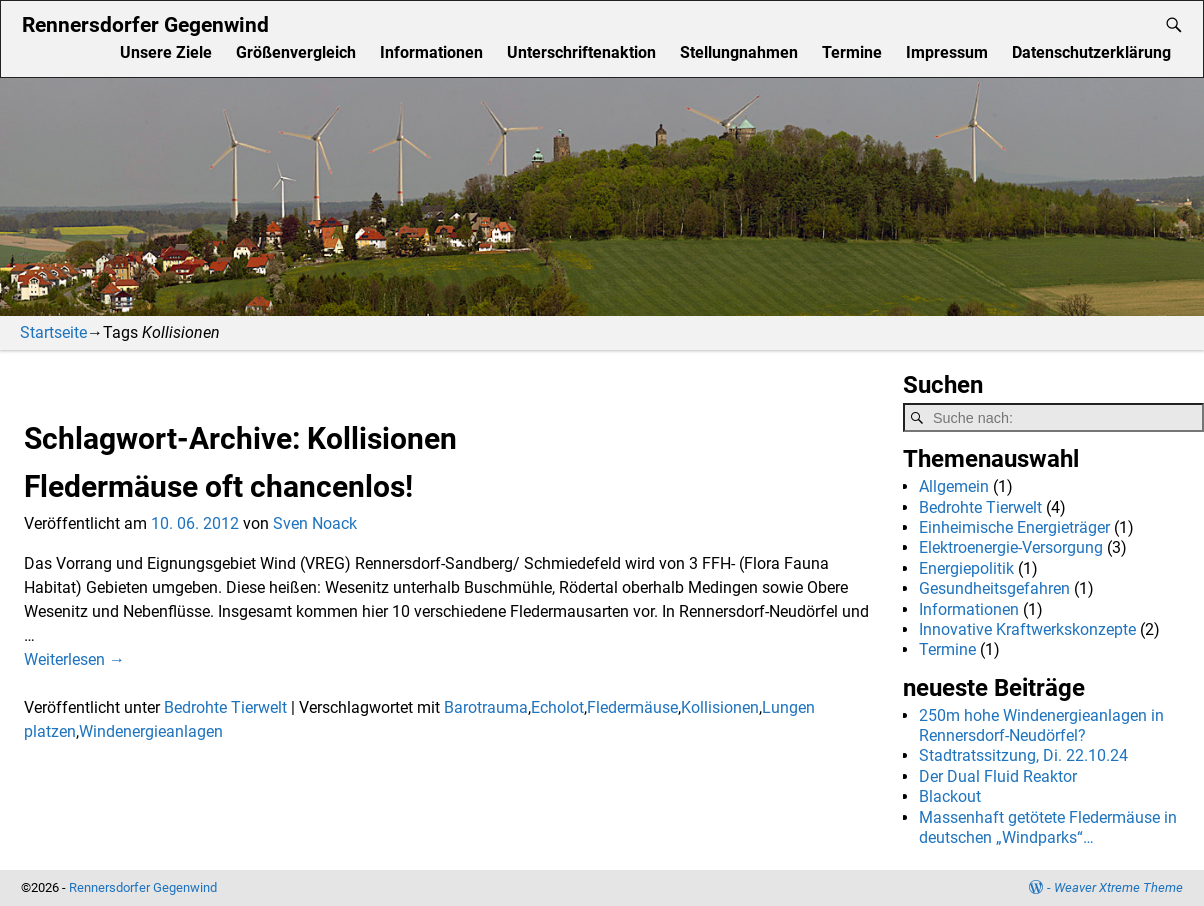  What do you see at coordinates (296, 52) in the screenshot?
I see `Größenvergleich` at bounding box center [296, 52].